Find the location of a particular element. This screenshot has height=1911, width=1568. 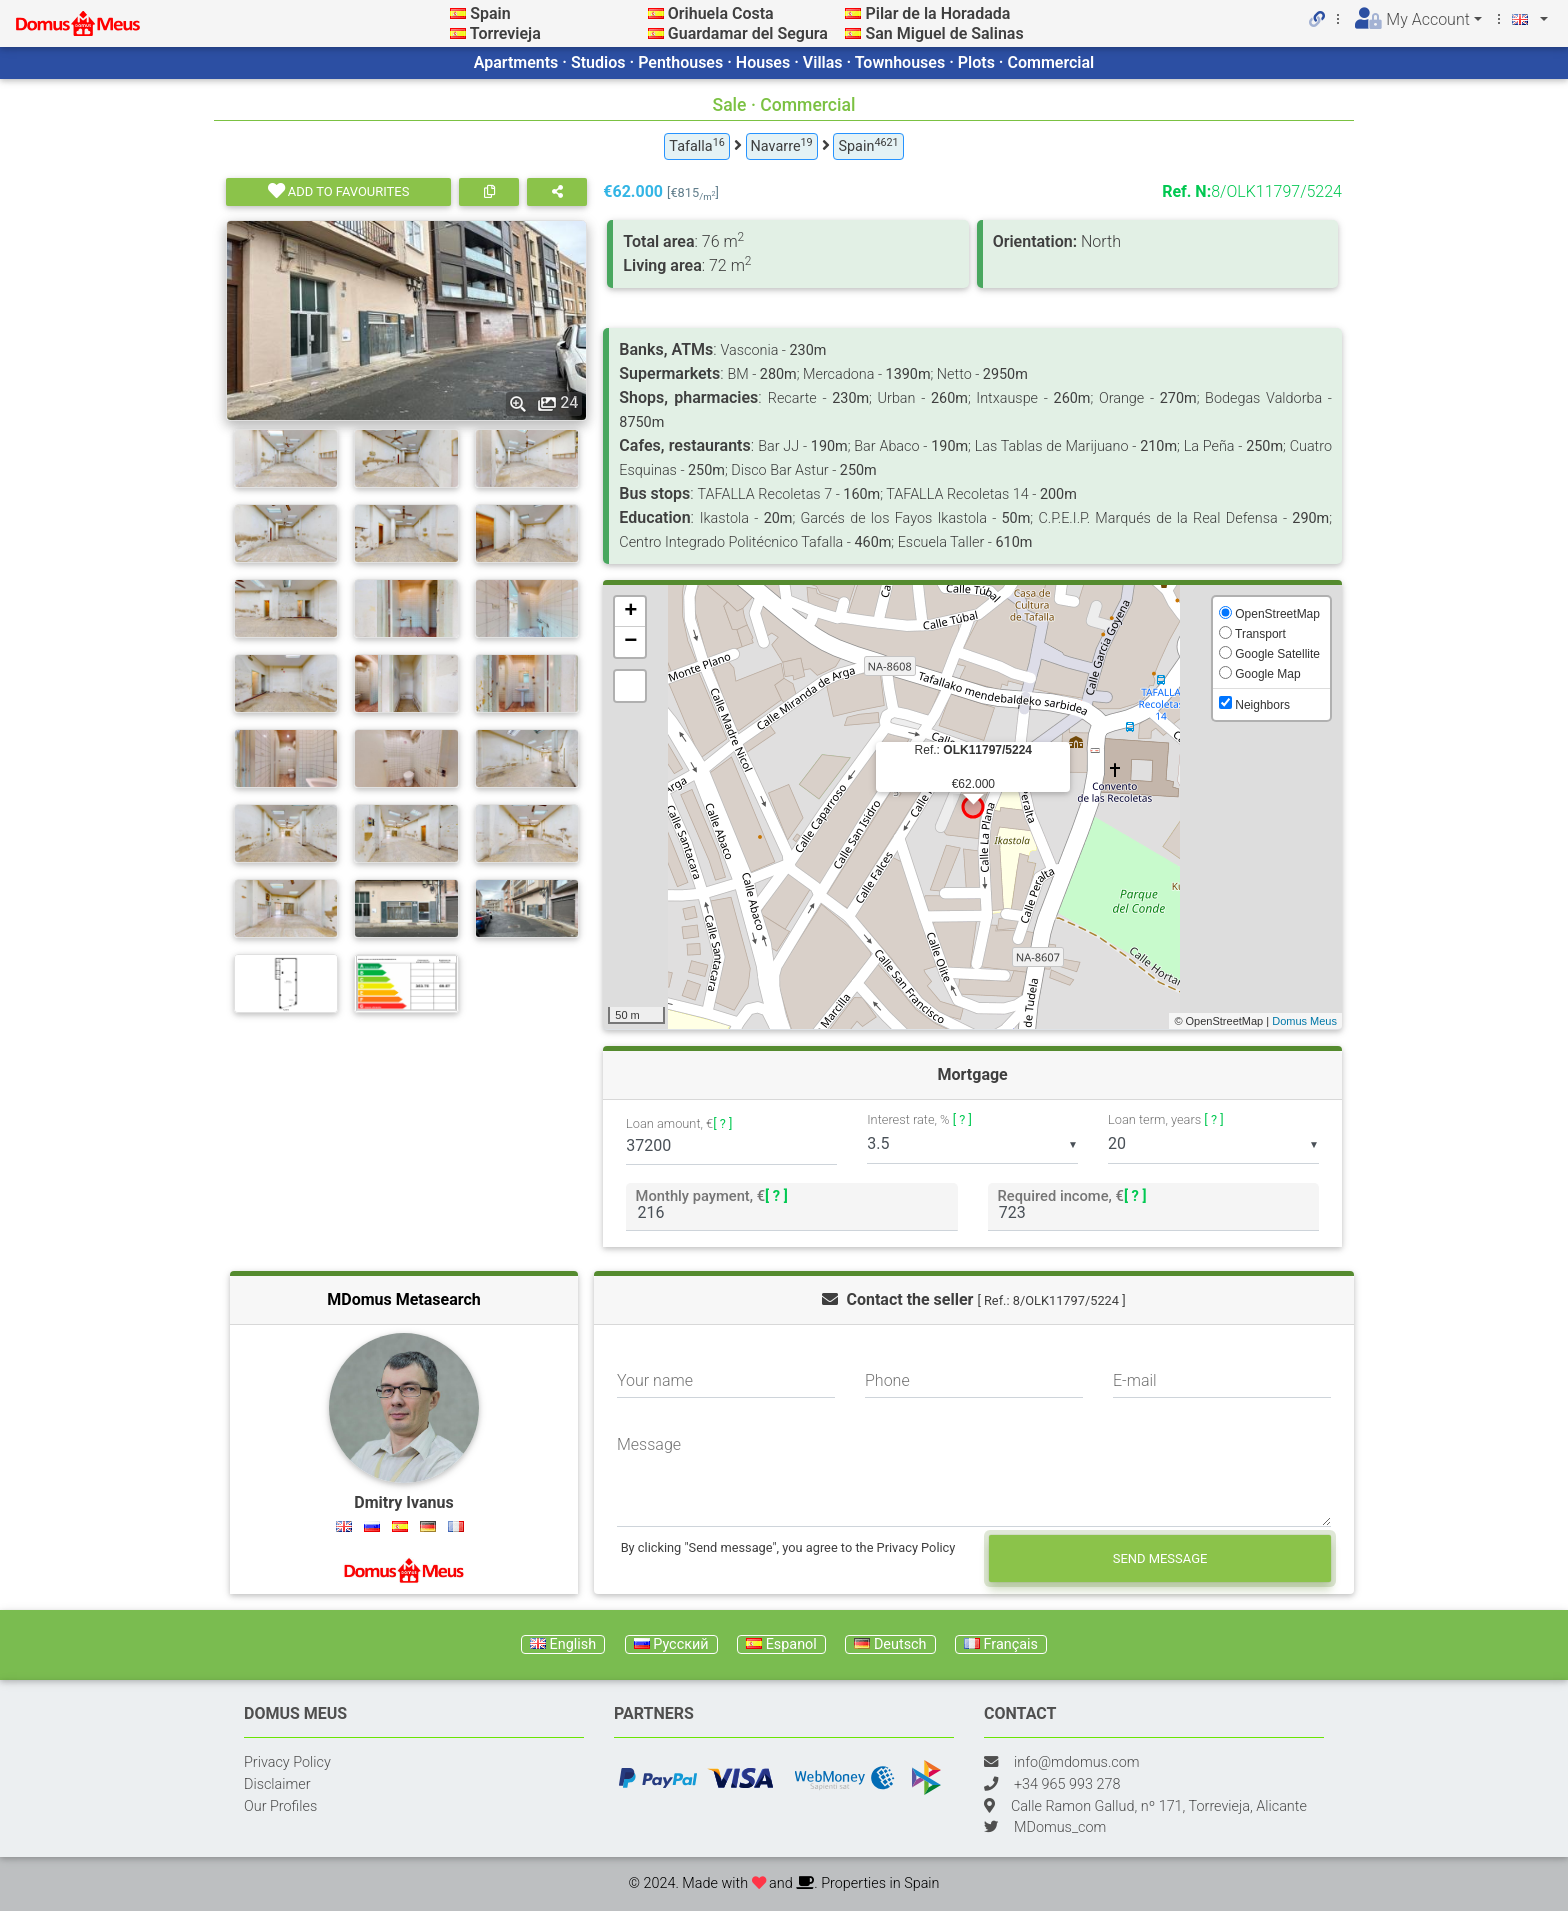

Disclaimer is located at coordinates (277, 1784).